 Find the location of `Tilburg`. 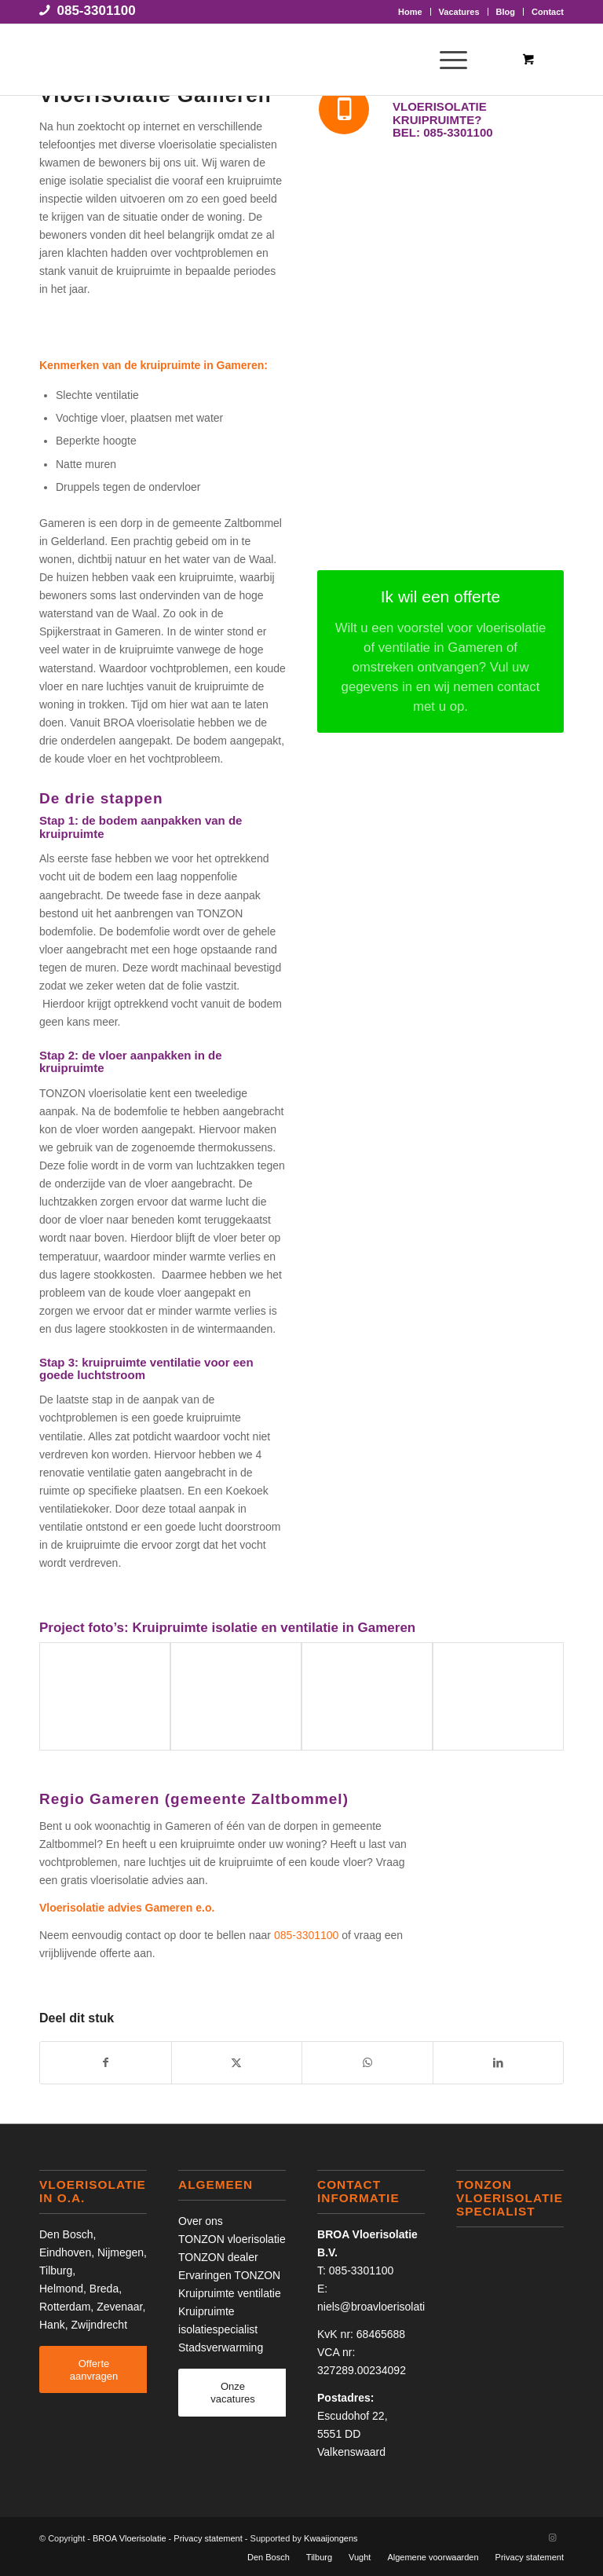

Tilburg is located at coordinates (55, 2270).